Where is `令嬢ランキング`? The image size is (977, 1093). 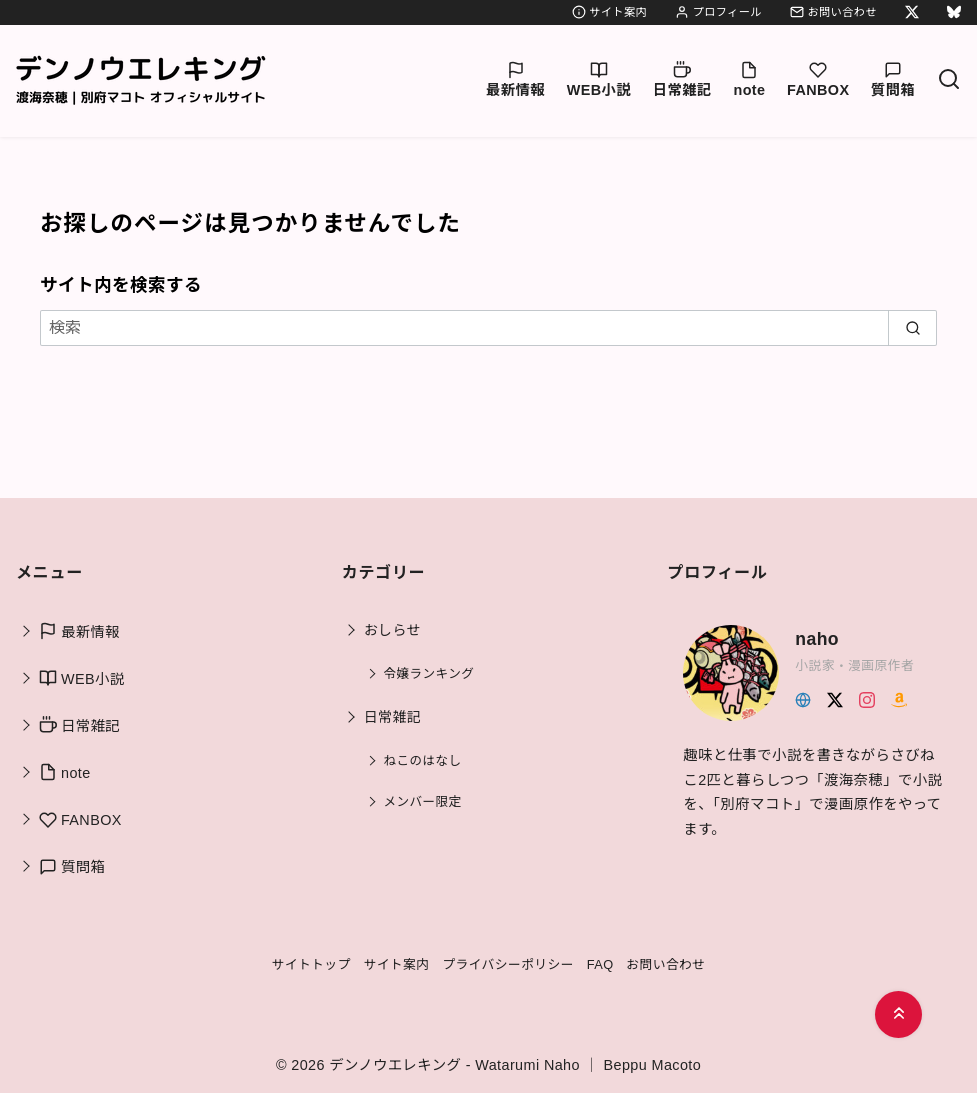 令嬢ランキング is located at coordinates (429, 674).